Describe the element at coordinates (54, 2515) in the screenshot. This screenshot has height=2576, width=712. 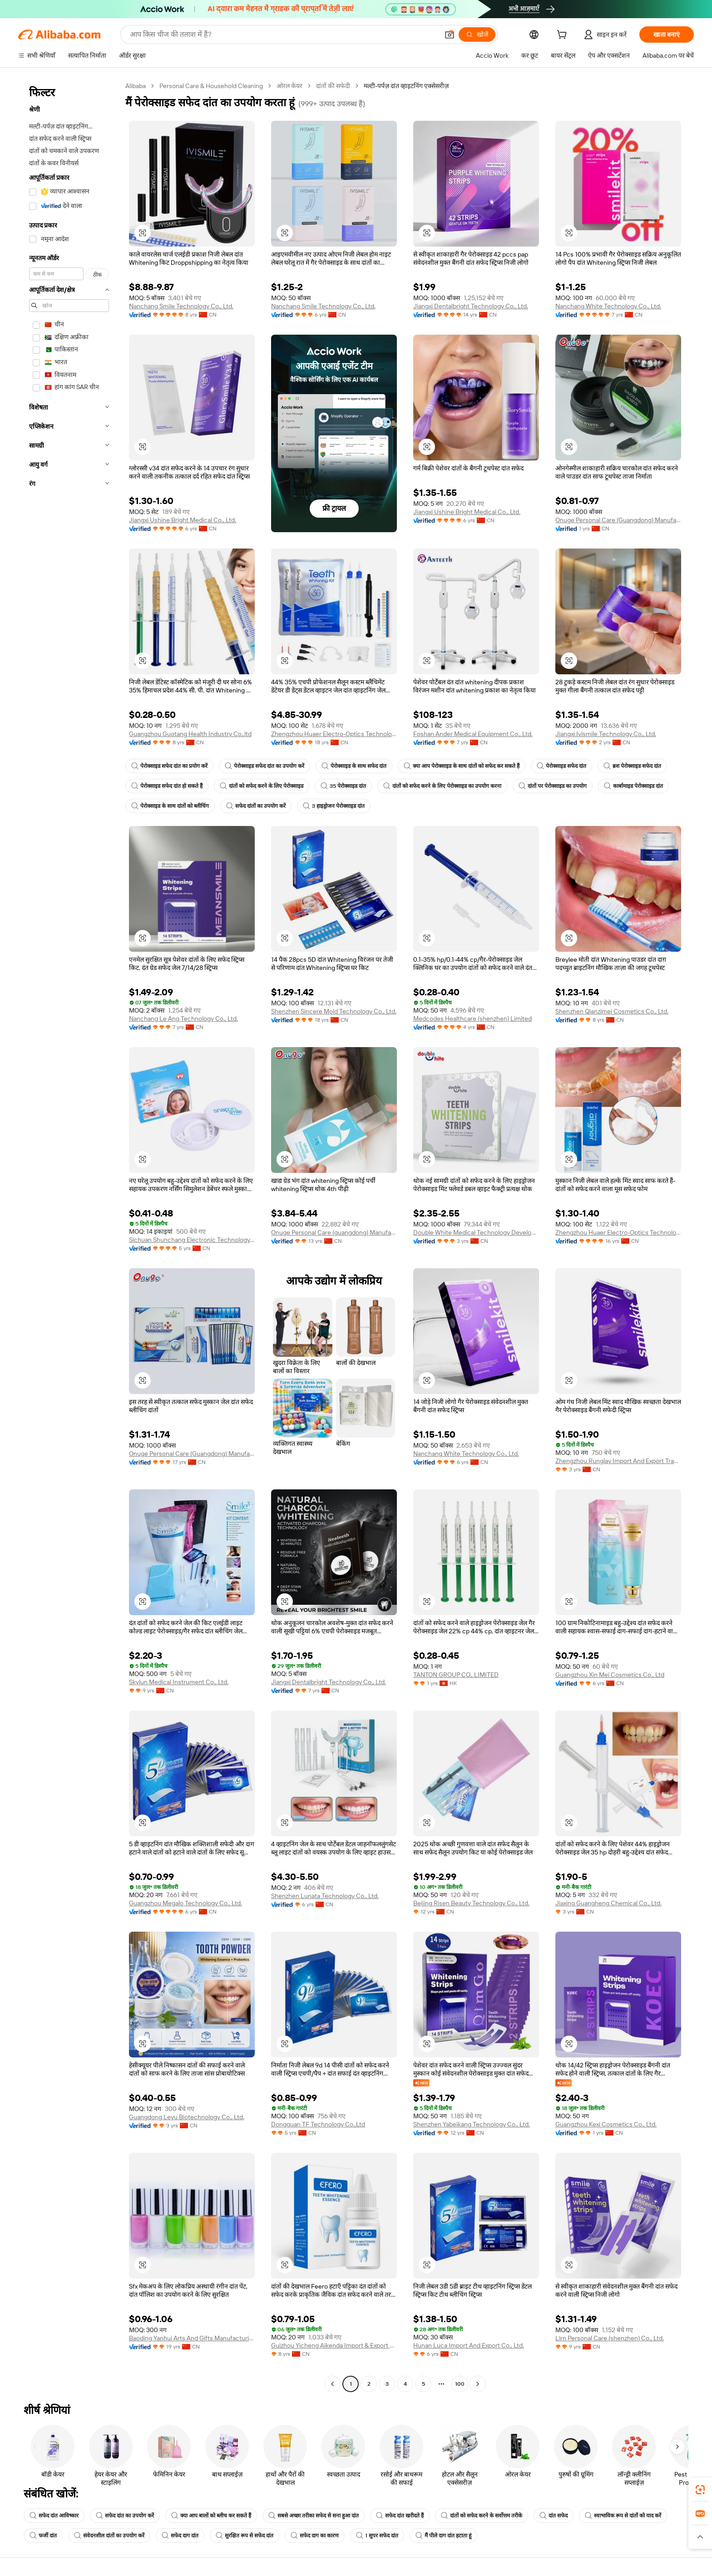
I see `सफेद दांत आविष्कार` at that location.